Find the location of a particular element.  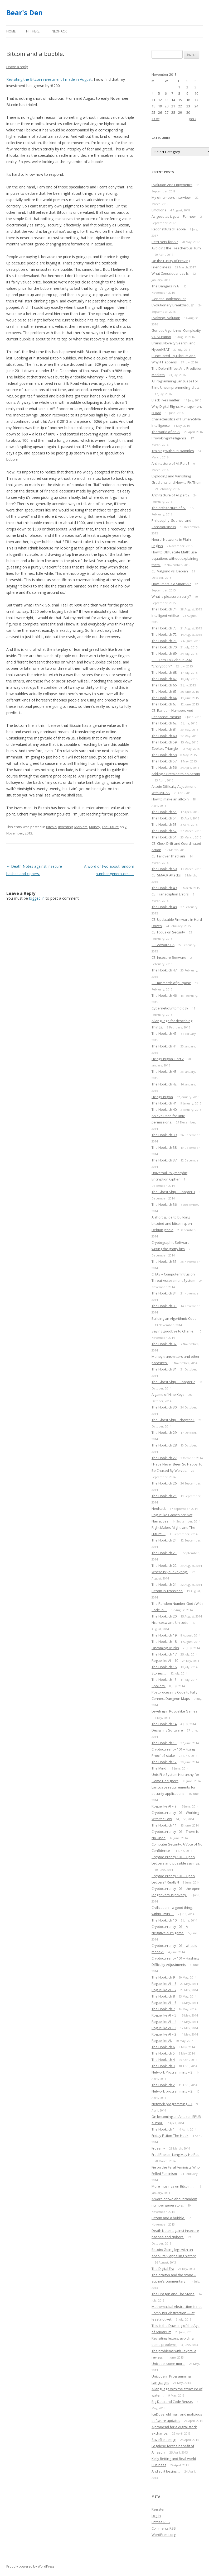

The Hook, ch 42 is located at coordinates (164, 1084).